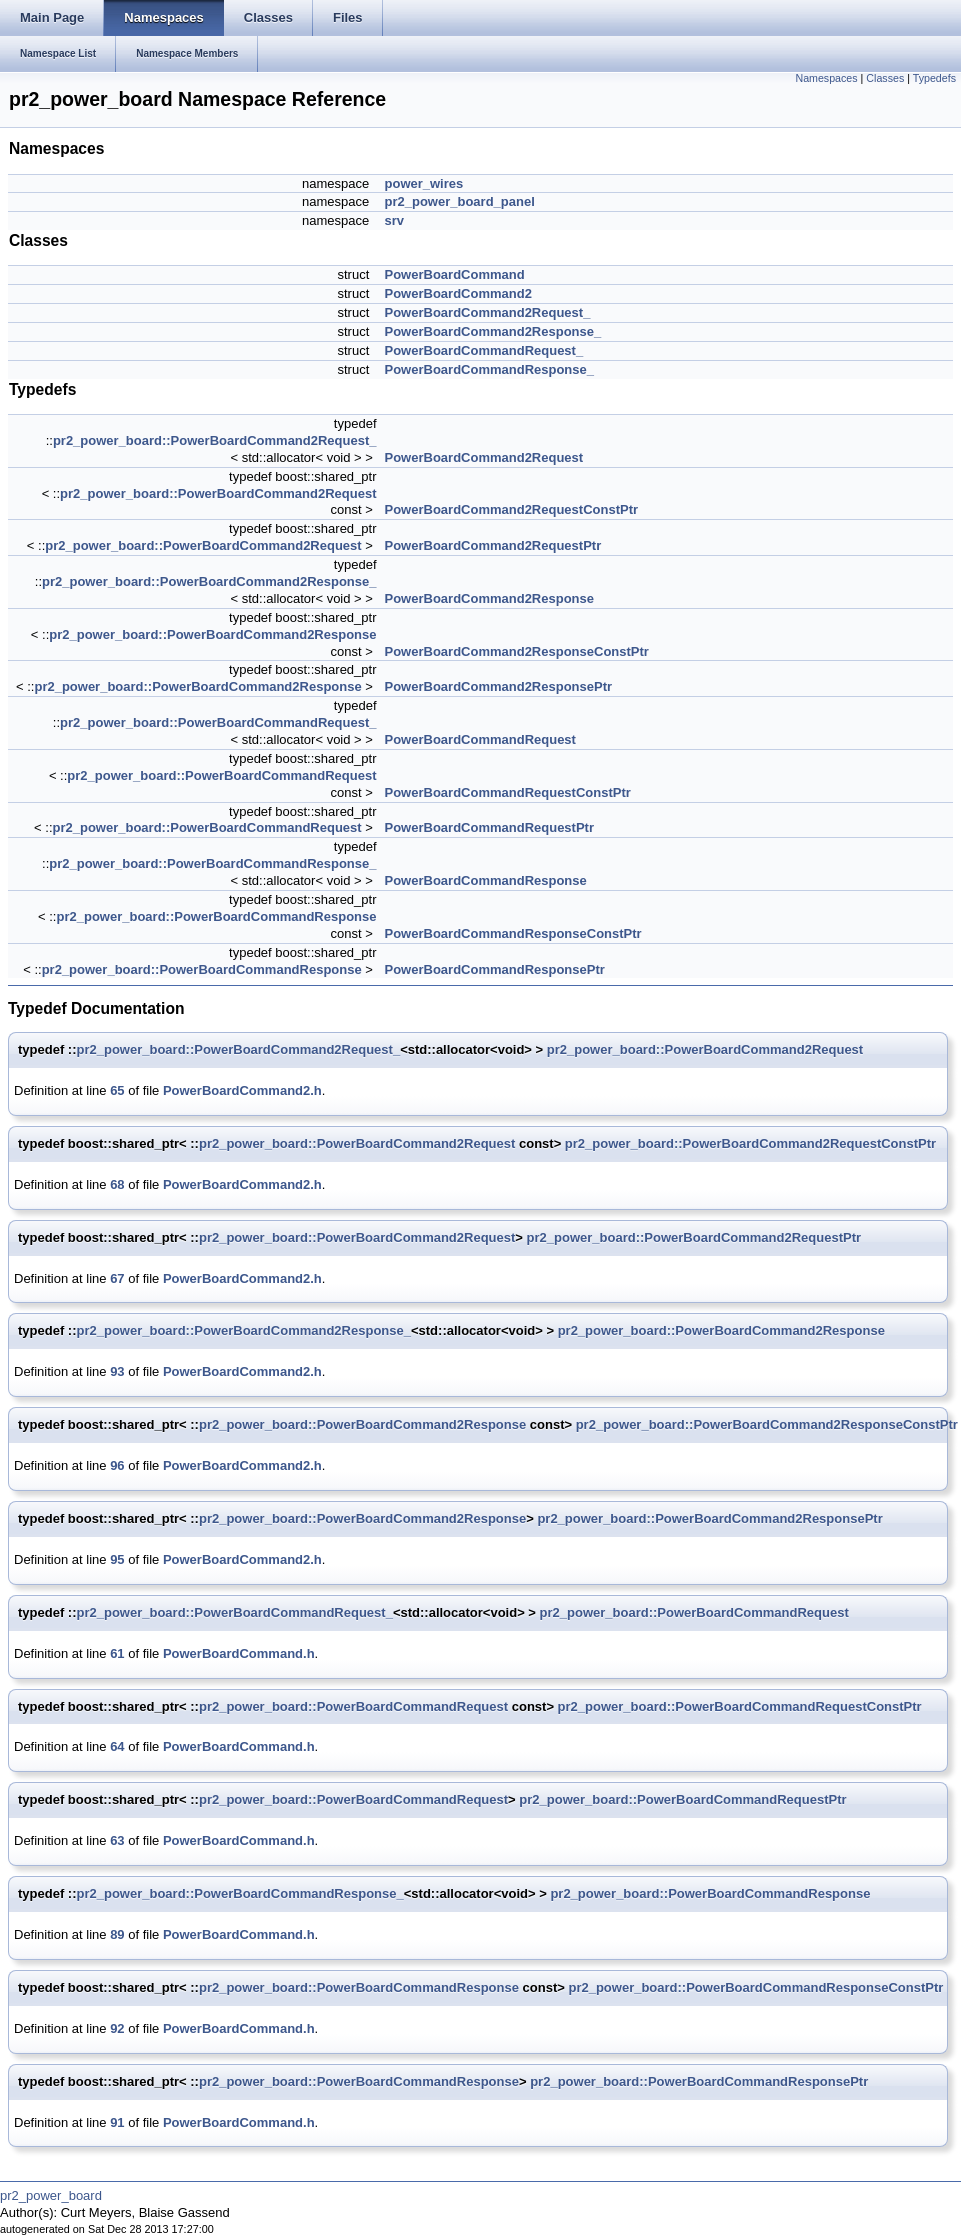  What do you see at coordinates (513, 933) in the screenshot?
I see `PowerBoardCommandResponseConstPtr` at bounding box center [513, 933].